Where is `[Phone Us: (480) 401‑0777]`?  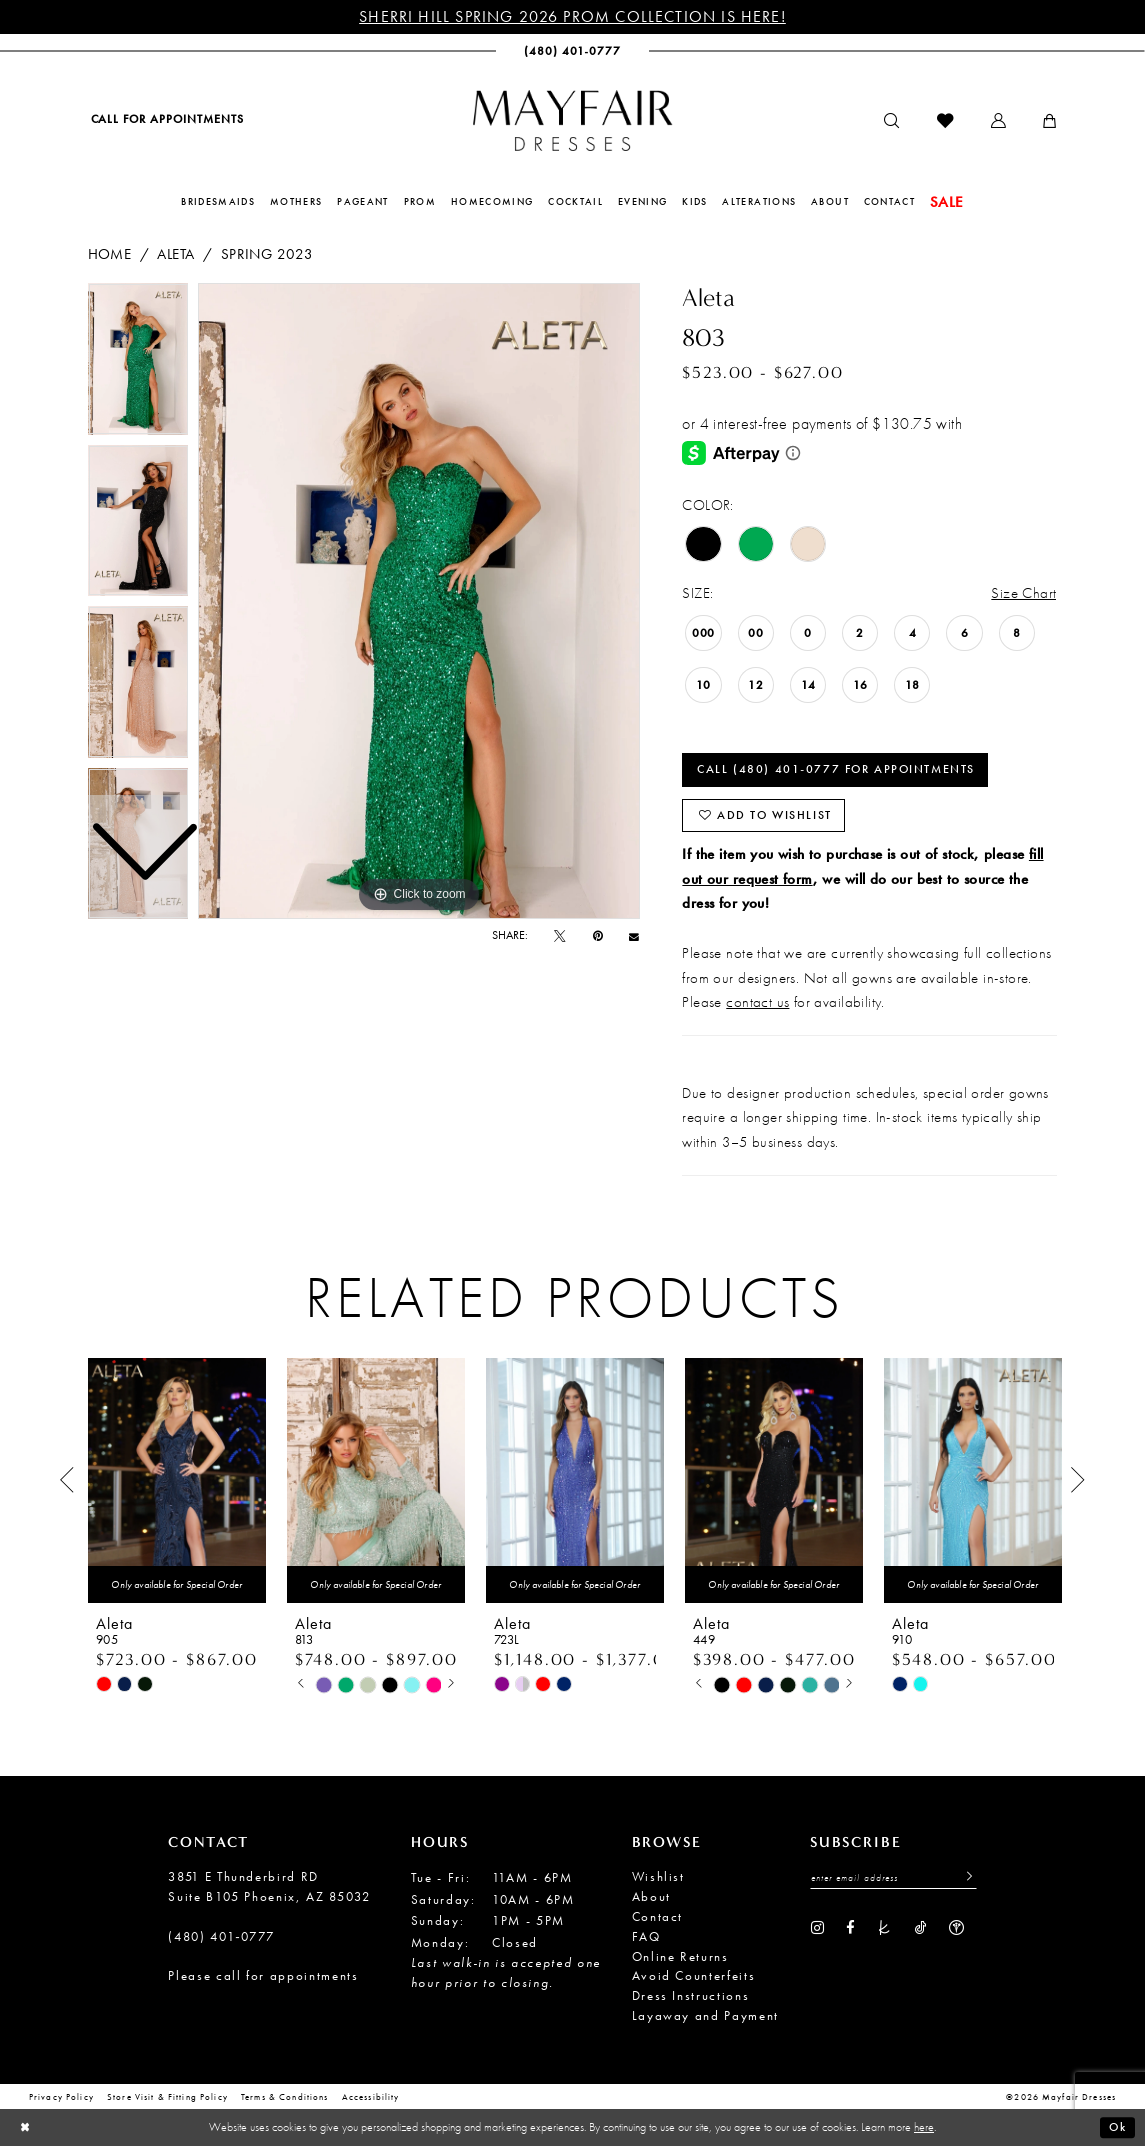
[Phone Us: (480) 401‑0777] is located at coordinates (572, 51).